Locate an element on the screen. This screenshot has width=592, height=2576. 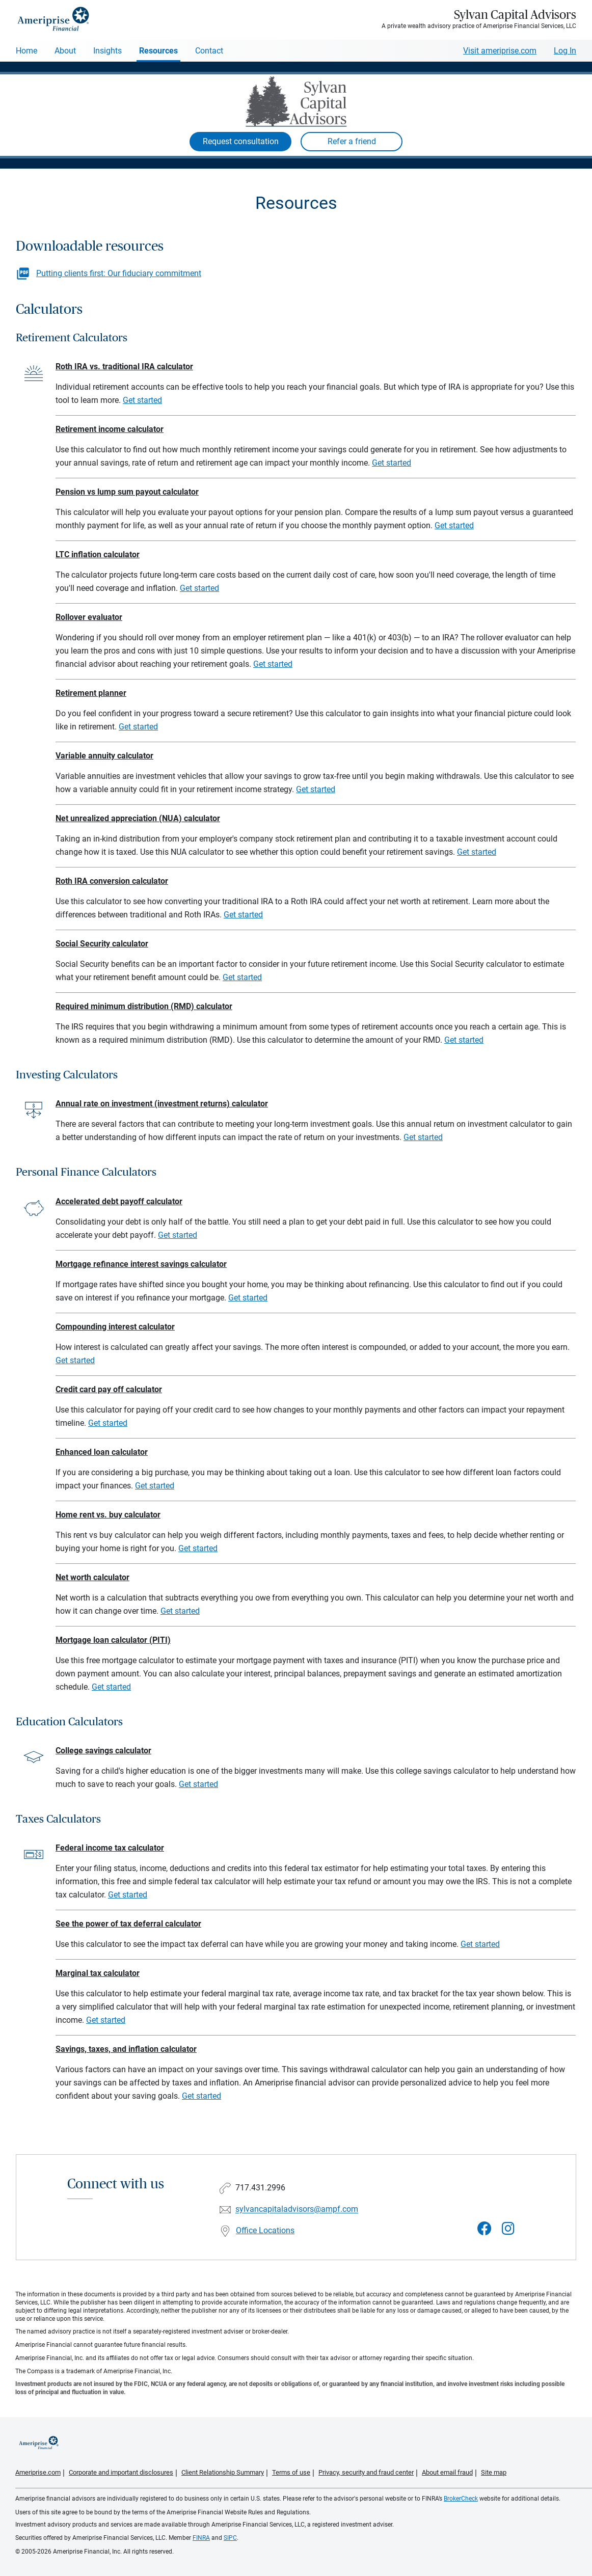
Credit card pay off calculator is located at coordinates (109, 1389).